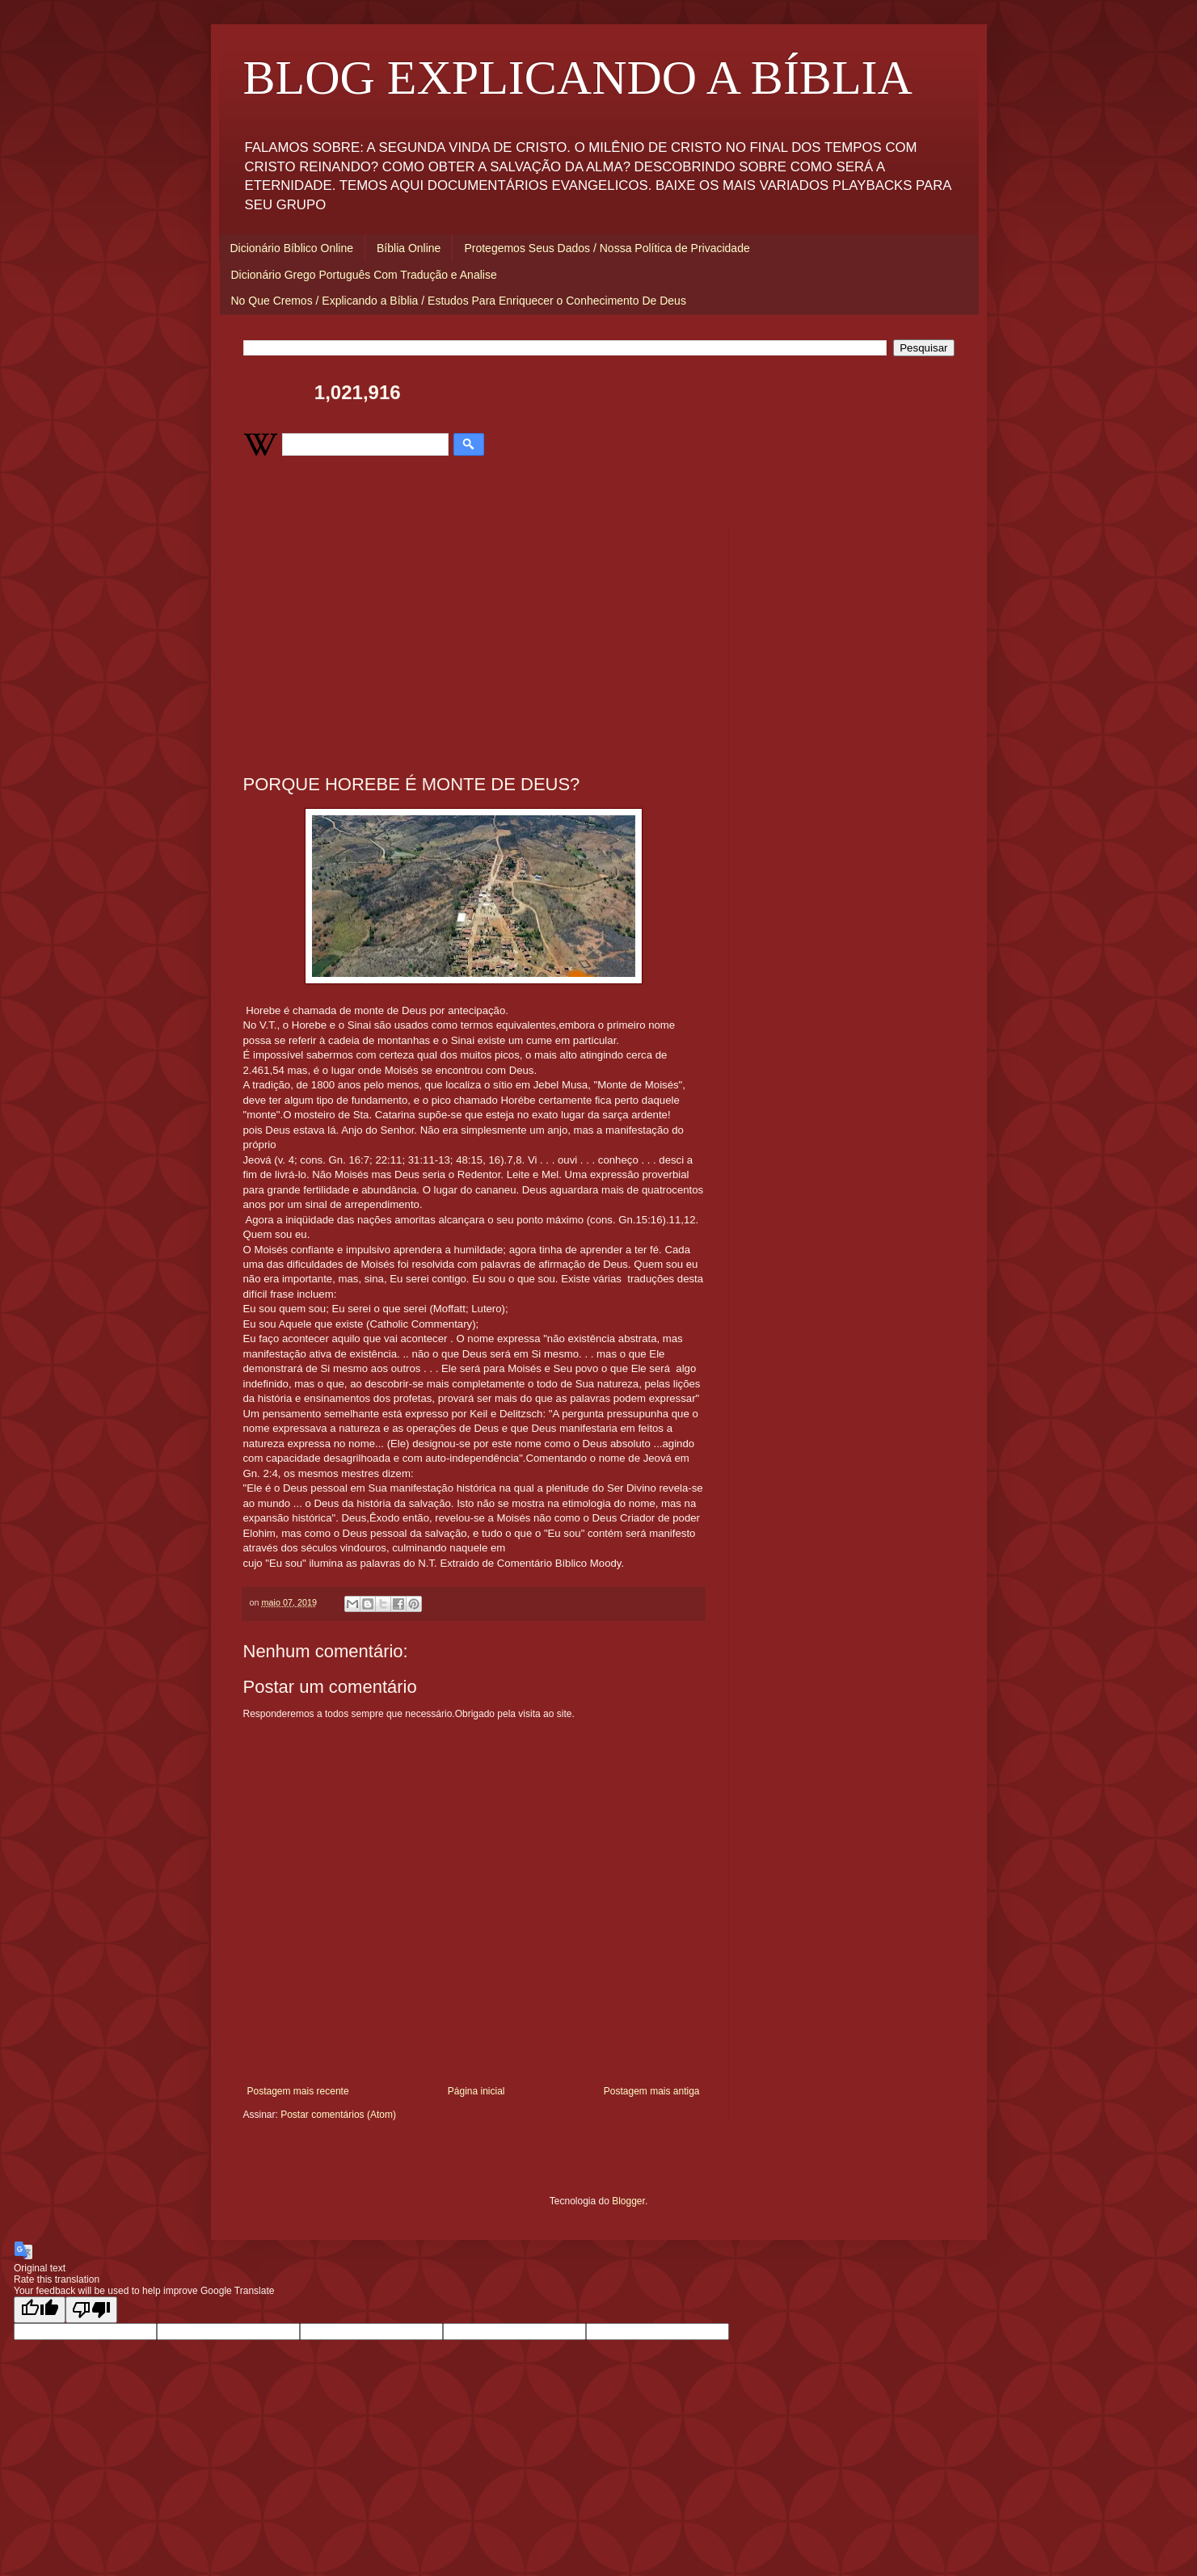 Image resolution: width=1197 pixels, height=2576 pixels. Describe the element at coordinates (458, 300) in the screenshot. I see `No Que Cremos / Explicando a Bíblia / Estudos Para Enriquecer o Conhecimento De Deus` at that location.